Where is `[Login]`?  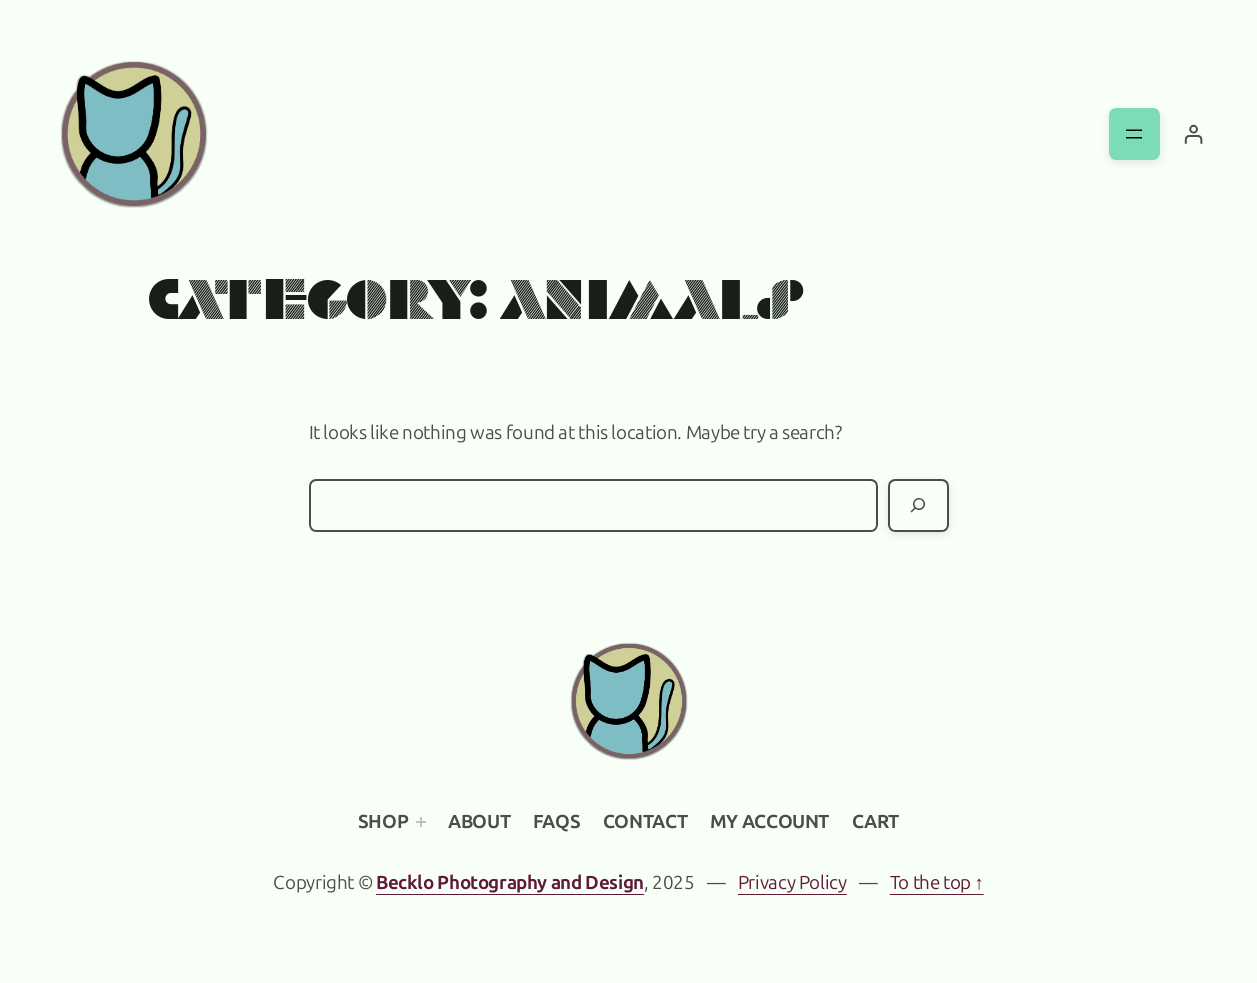 [Login] is located at coordinates (1193, 134).